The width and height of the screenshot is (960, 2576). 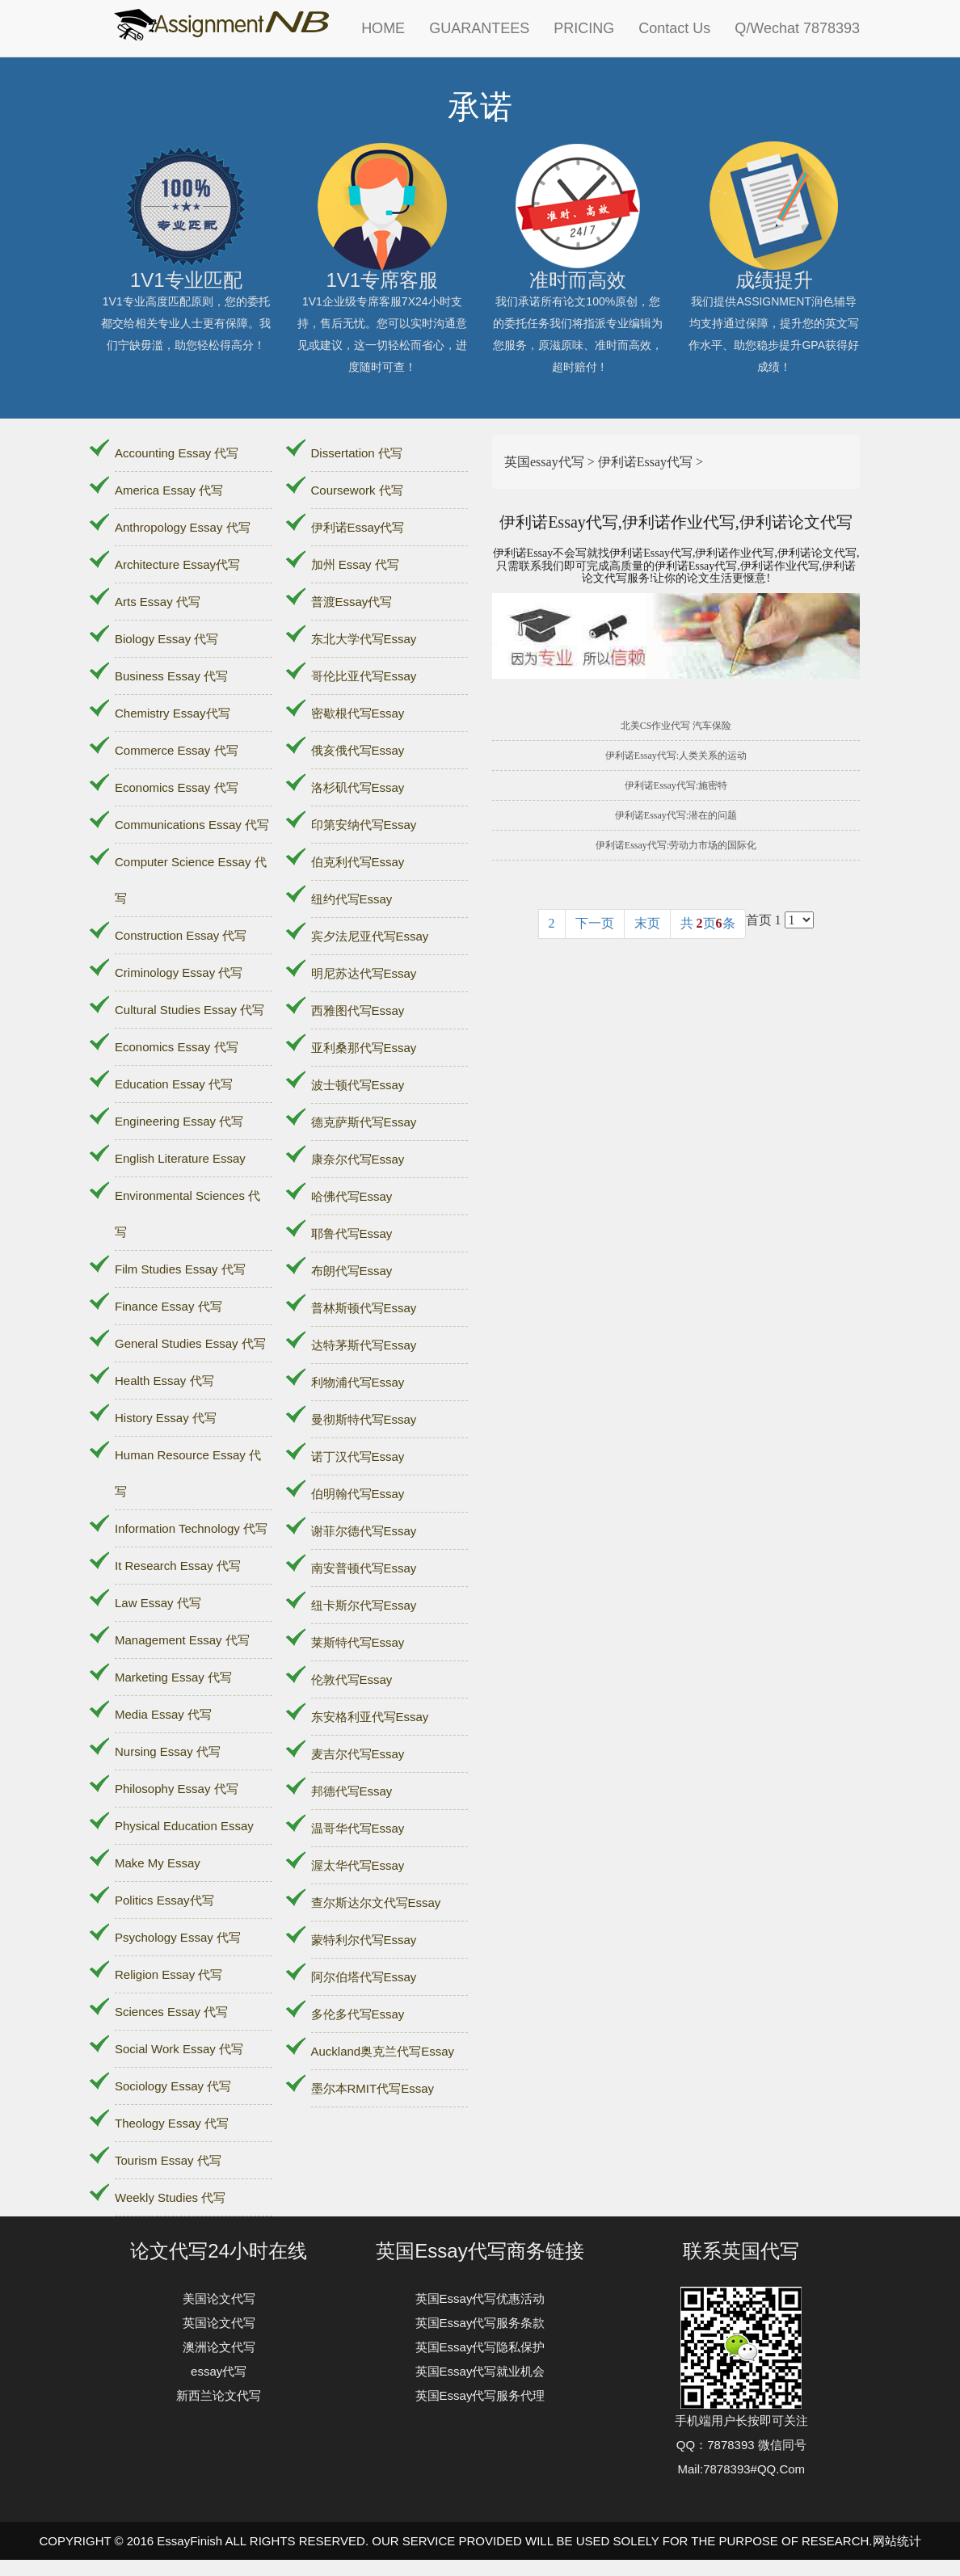 What do you see at coordinates (157, 601) in the screenshot?
I see `Arts Essay 代写` at bounding box center [157, 601].